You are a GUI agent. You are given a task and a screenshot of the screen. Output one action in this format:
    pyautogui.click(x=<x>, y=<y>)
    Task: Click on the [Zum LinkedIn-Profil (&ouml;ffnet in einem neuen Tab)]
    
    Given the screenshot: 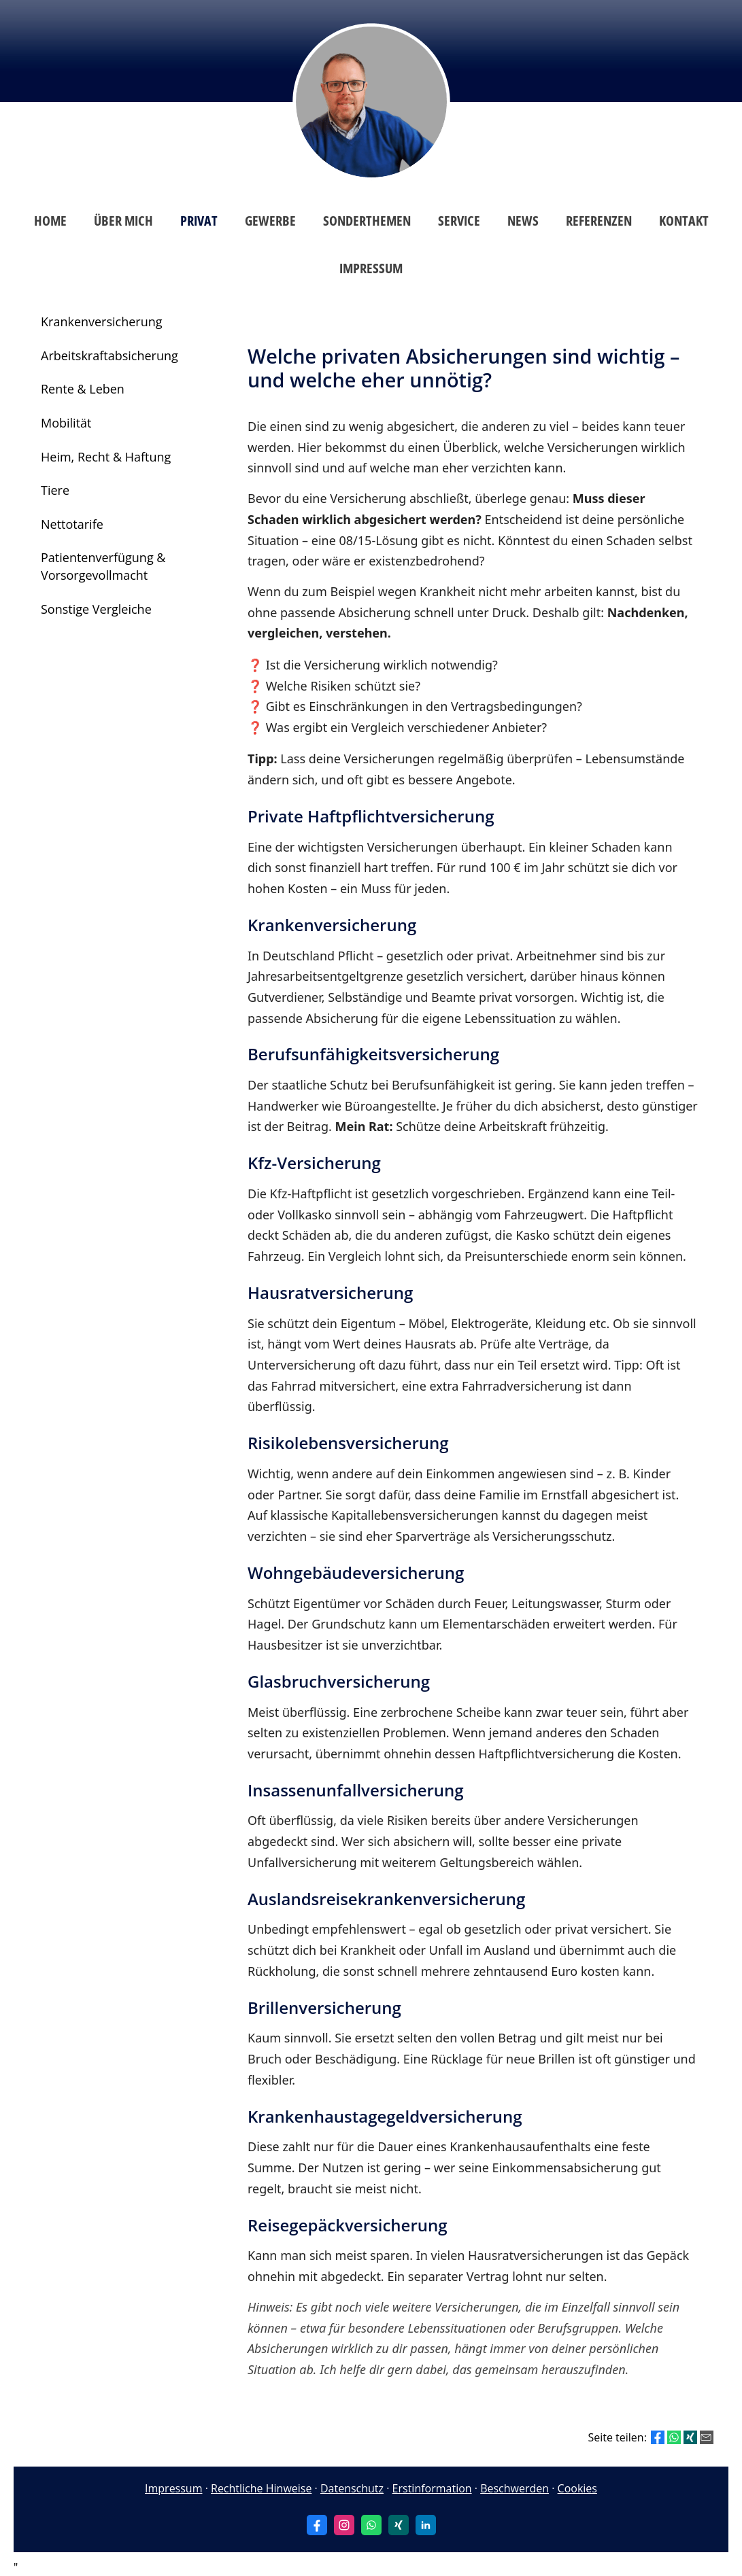 What is the action you would take?
    pyautogui.click(x=426, y=2525)
    